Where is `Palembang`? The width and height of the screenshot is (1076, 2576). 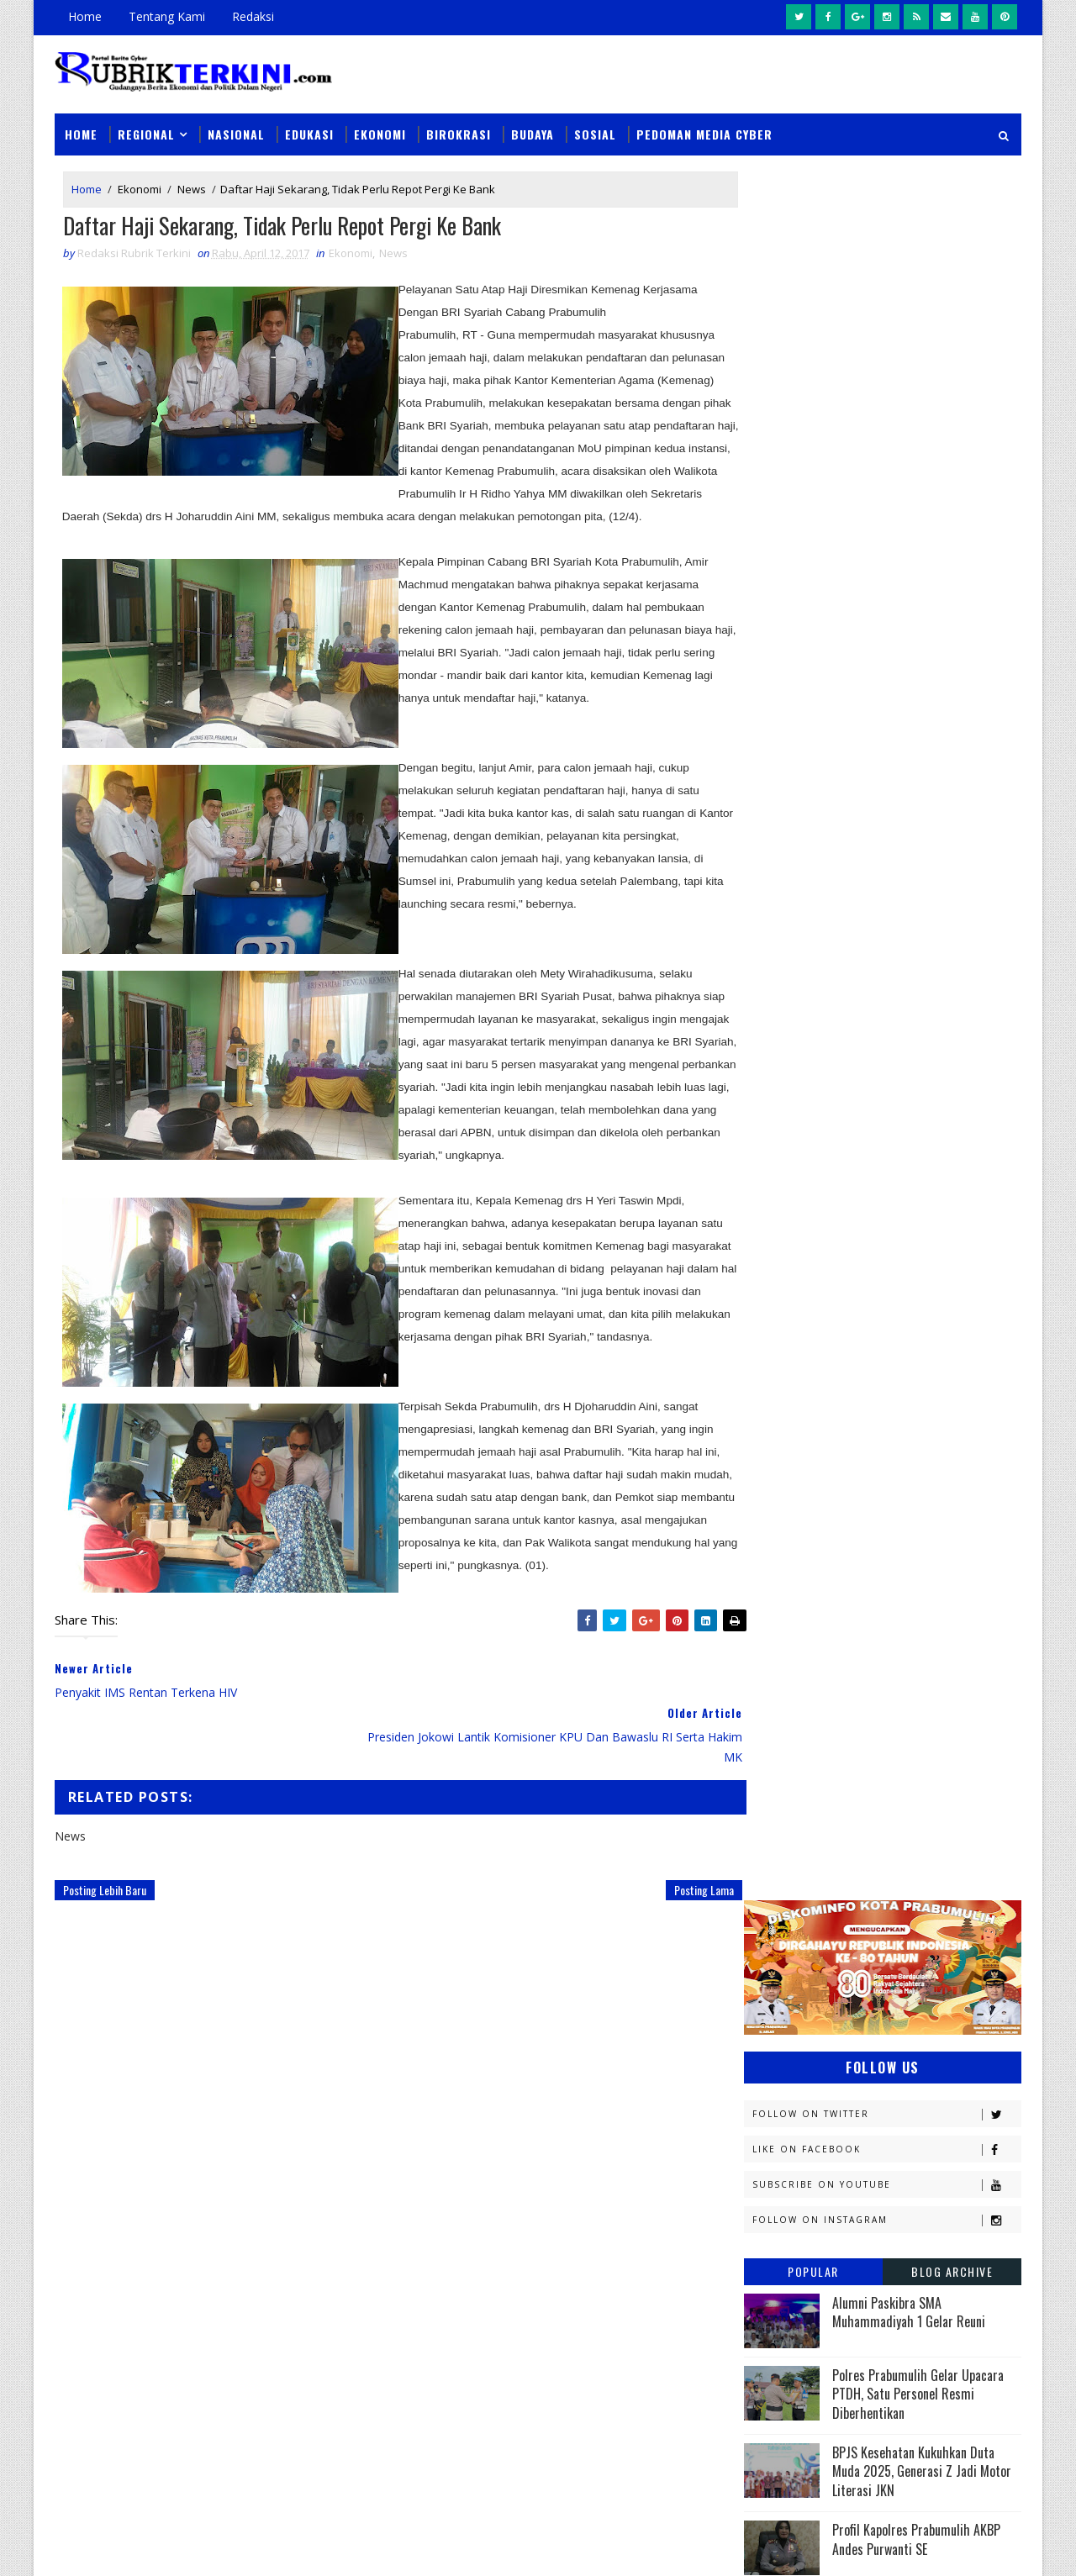 Palembang is located at coordinates (889, 1770).